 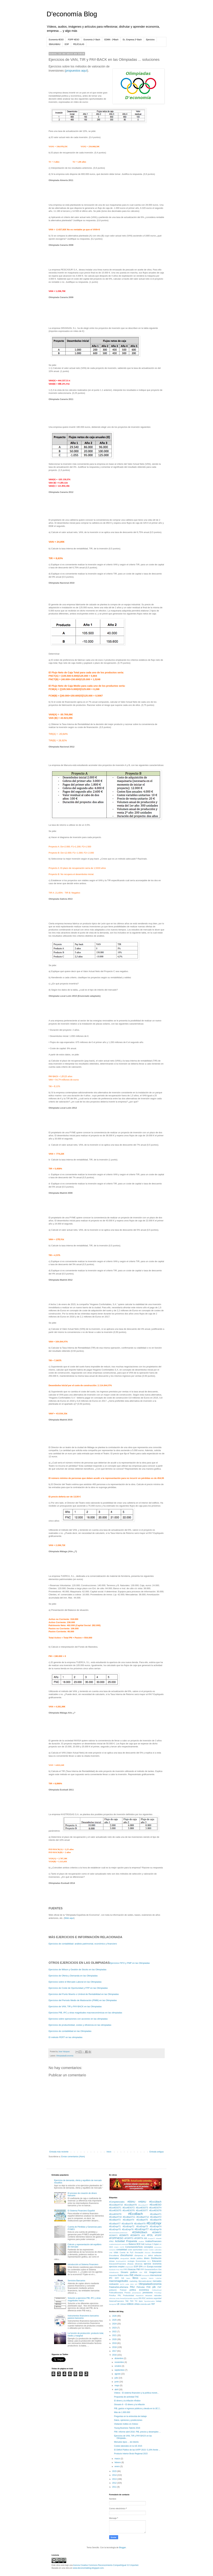 I want to click on Ejercicios sobre el Mercado Laboral en las Olimpiadas, so click(x=75, y=1982).